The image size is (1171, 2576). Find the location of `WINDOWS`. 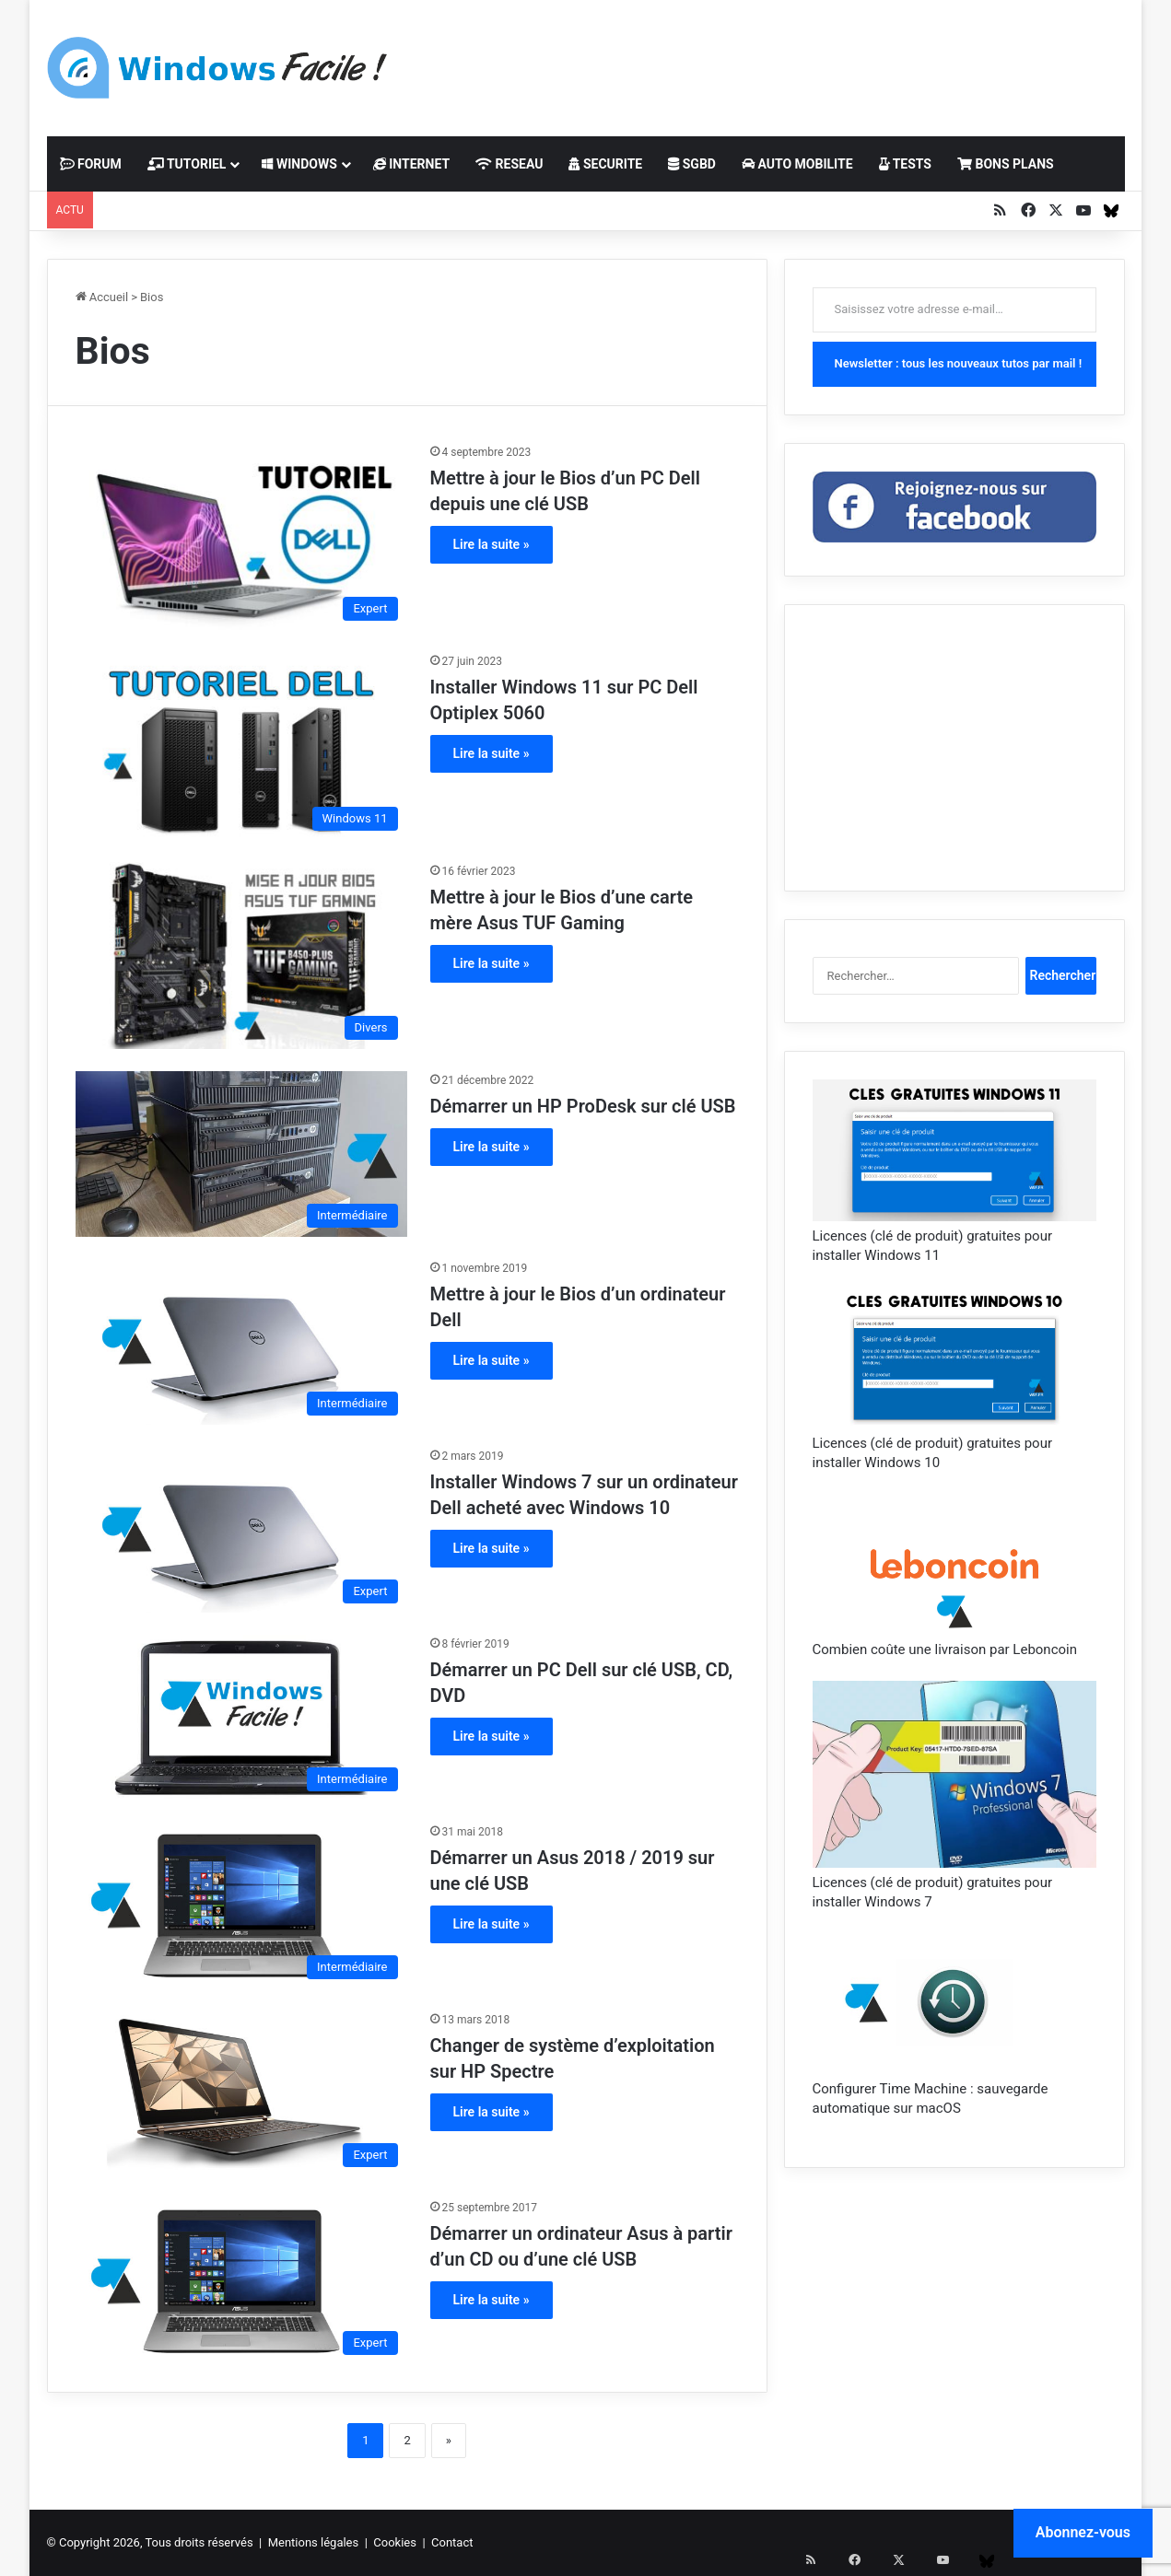

WINDOWS is located at coordinates (299, 164).